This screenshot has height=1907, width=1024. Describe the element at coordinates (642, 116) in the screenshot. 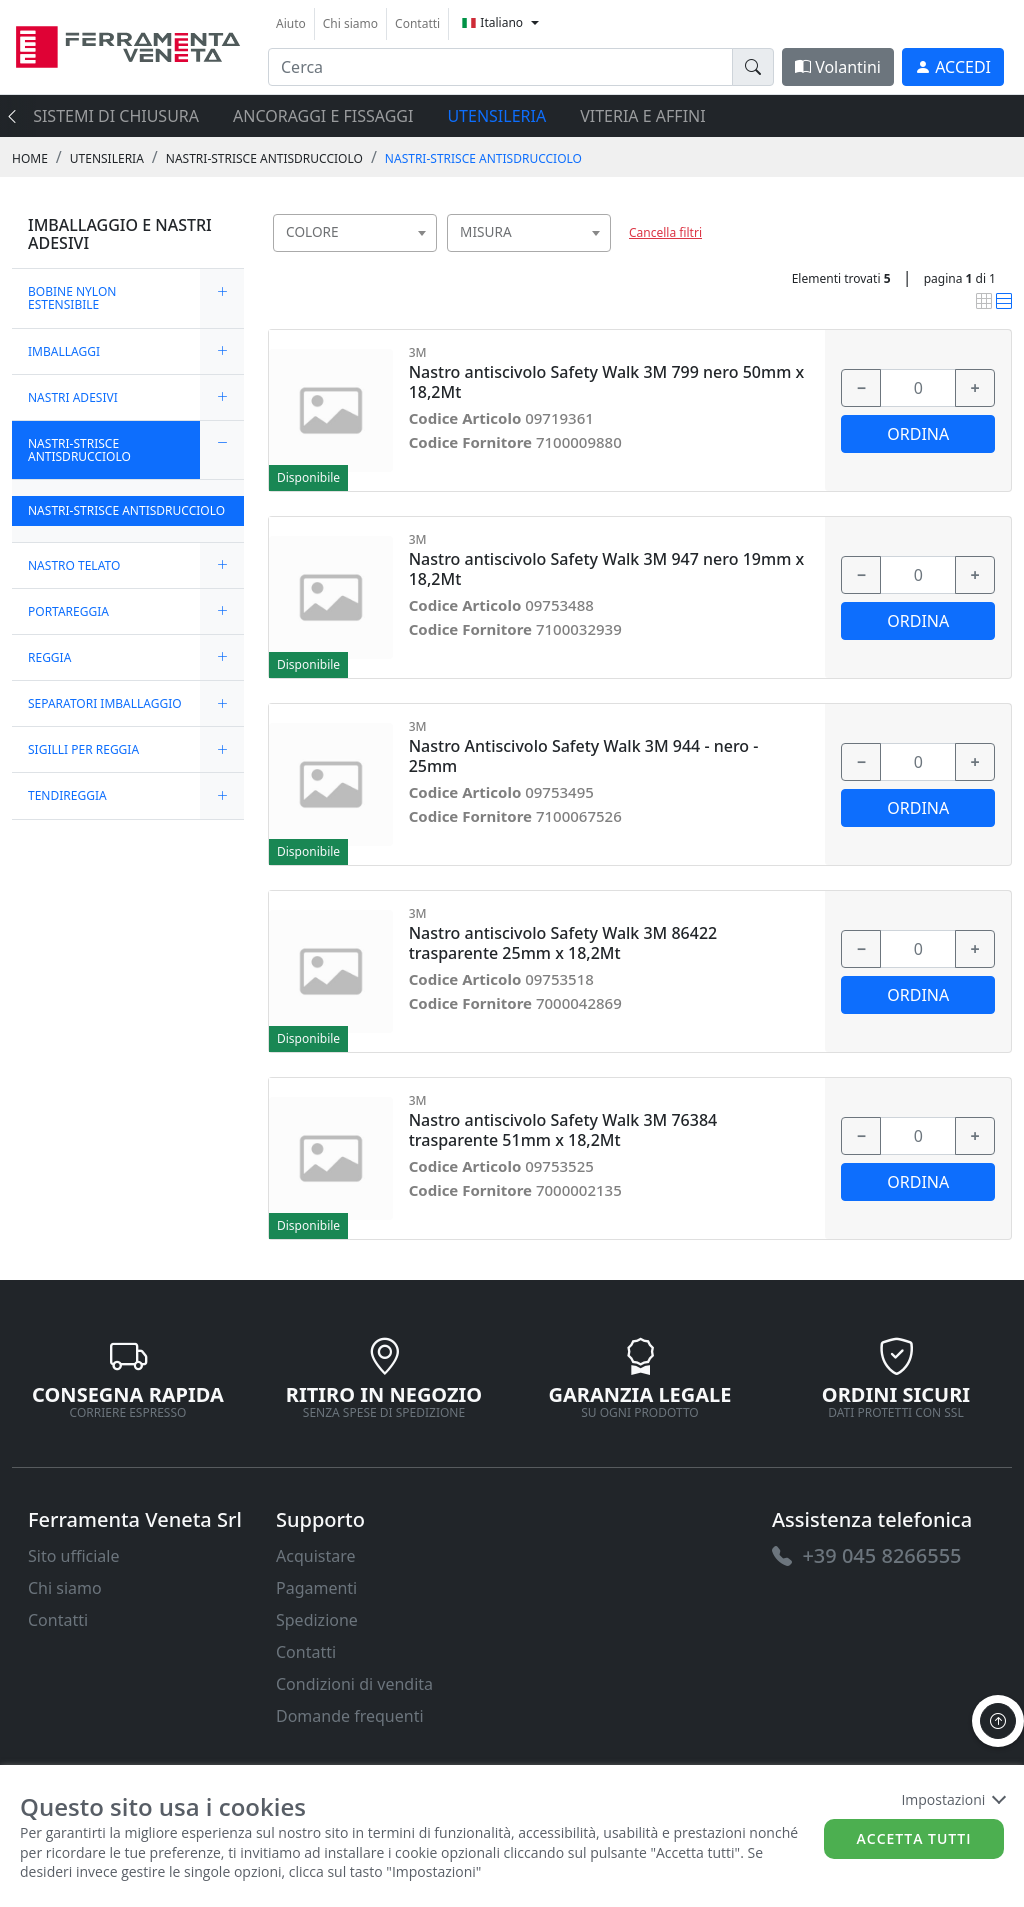

I see `VITERIA E AFFINI` at that location.